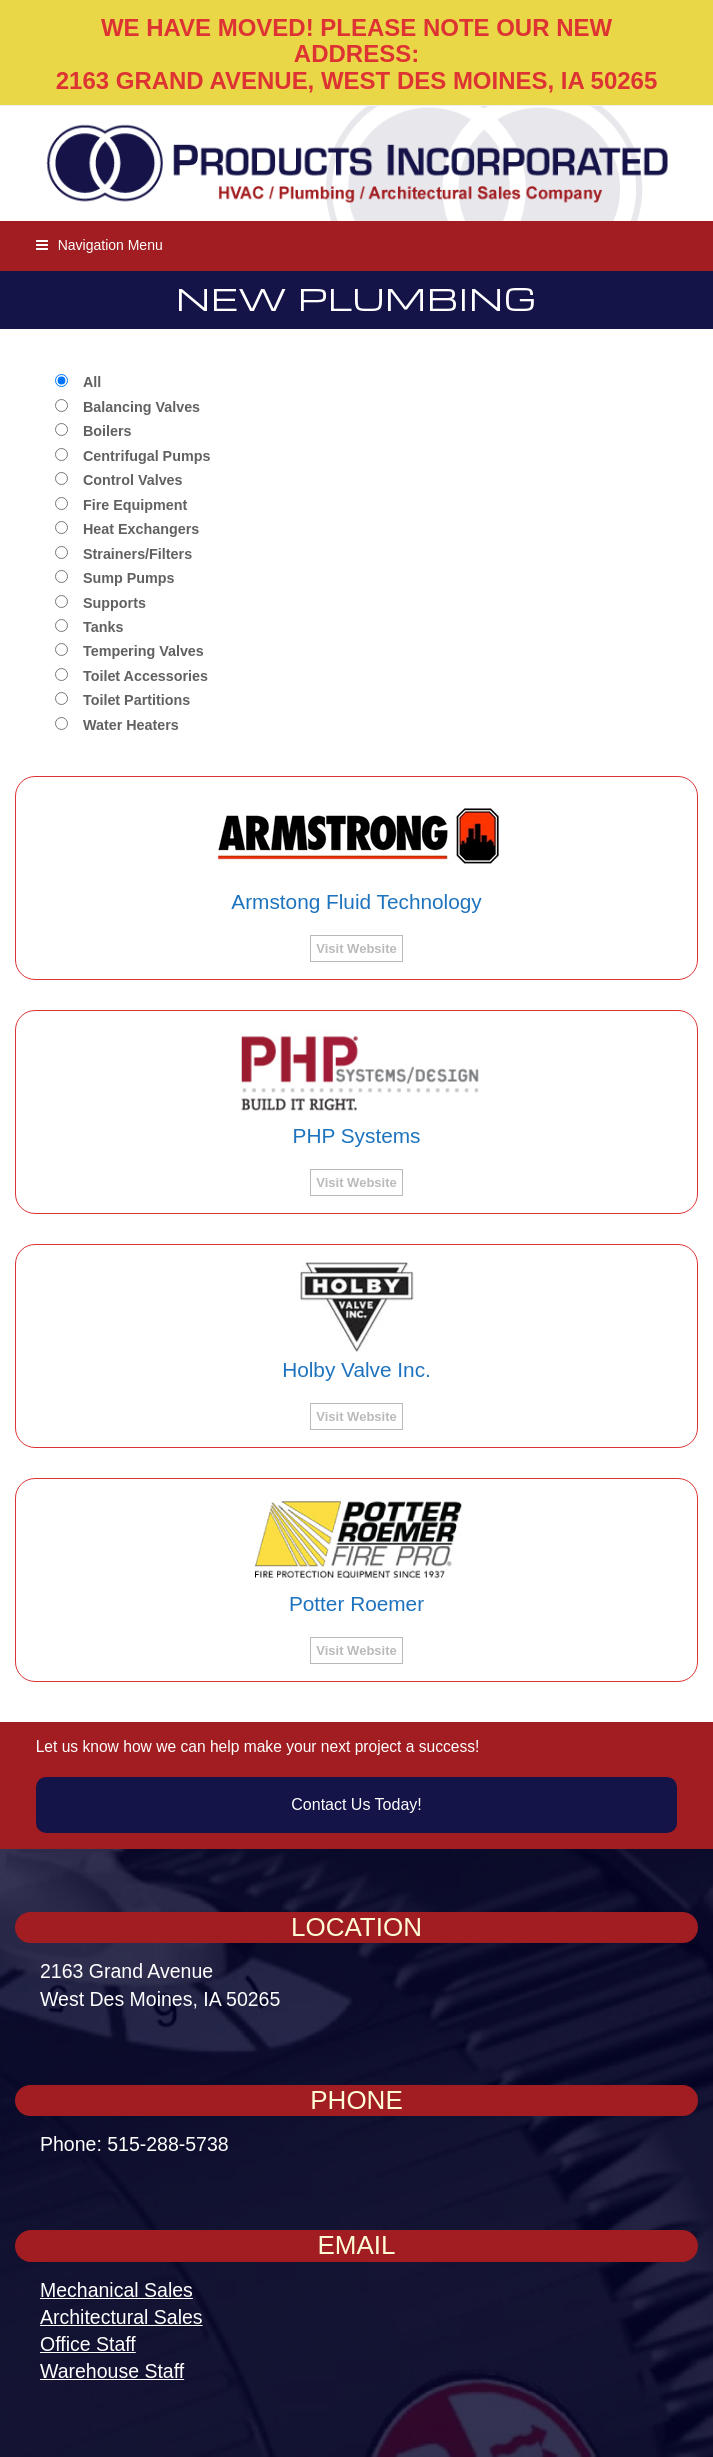 The width and height of the screenshot is (713, 2457). I want to click on Balancing Valves, so click(141, 407).